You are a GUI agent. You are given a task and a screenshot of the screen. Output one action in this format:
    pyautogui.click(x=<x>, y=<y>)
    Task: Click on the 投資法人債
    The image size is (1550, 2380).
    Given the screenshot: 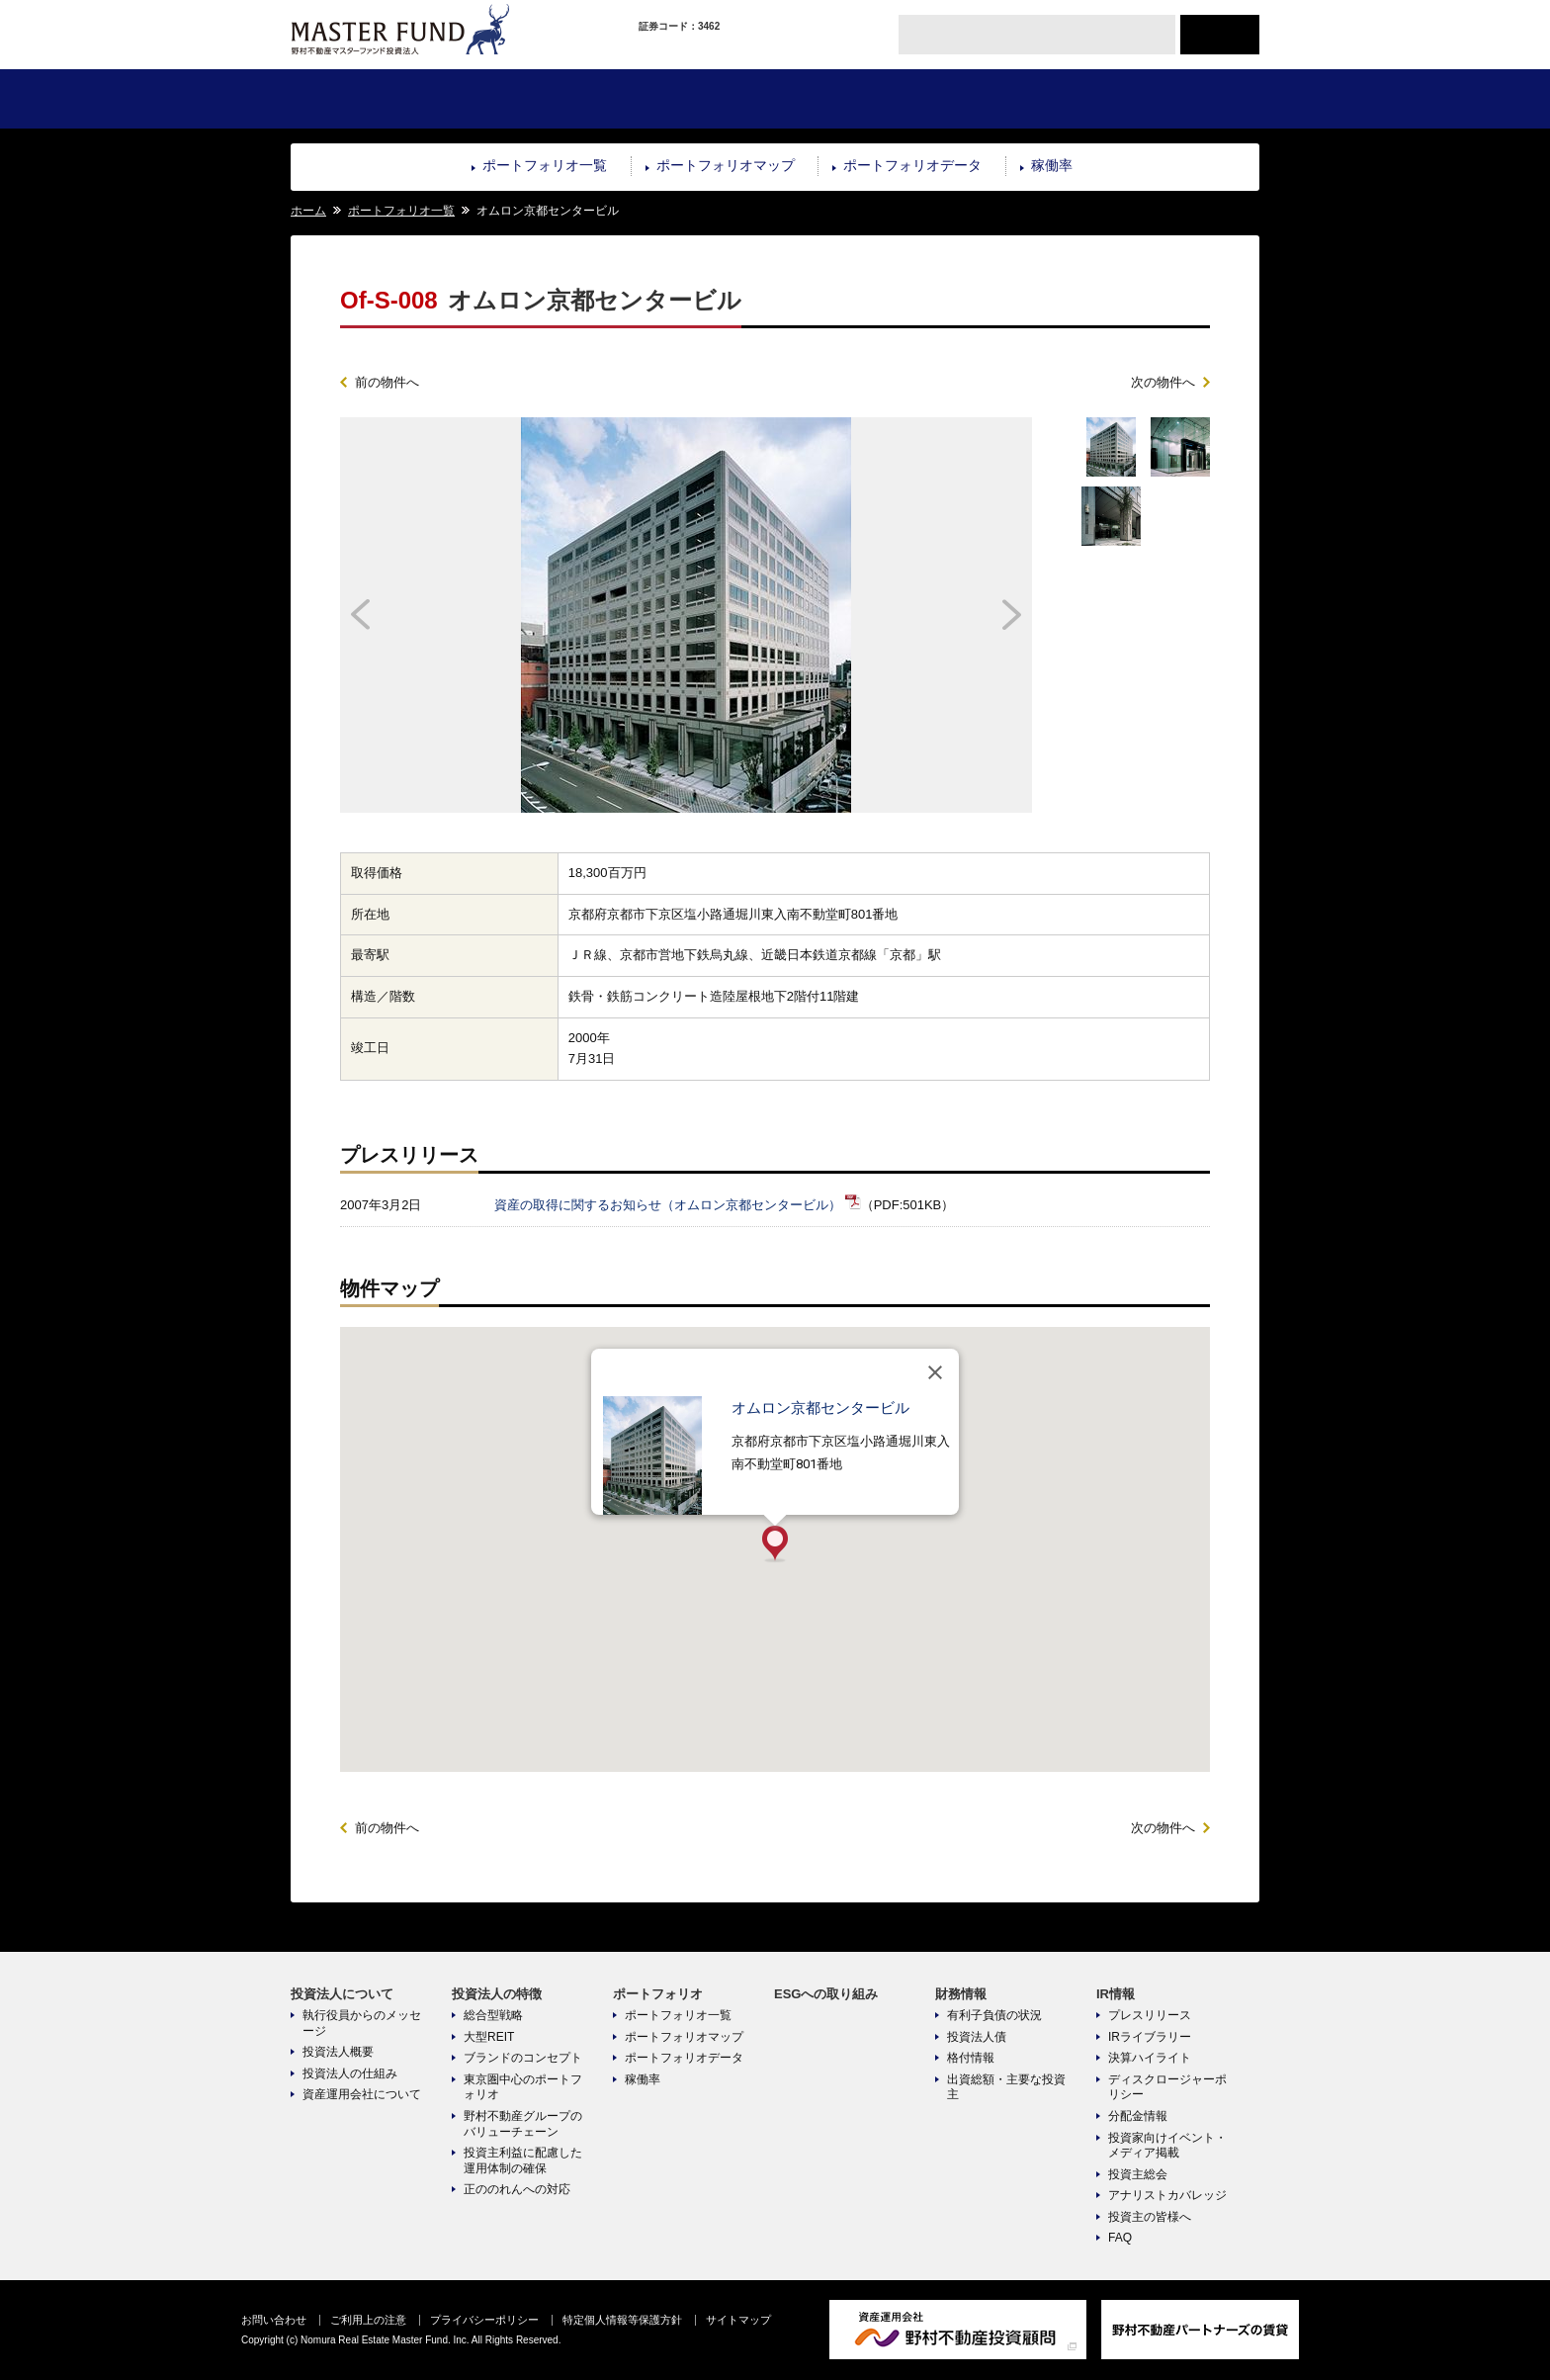 What is the action you would take?
    pyautogui.click(x=976, y=2037)
    